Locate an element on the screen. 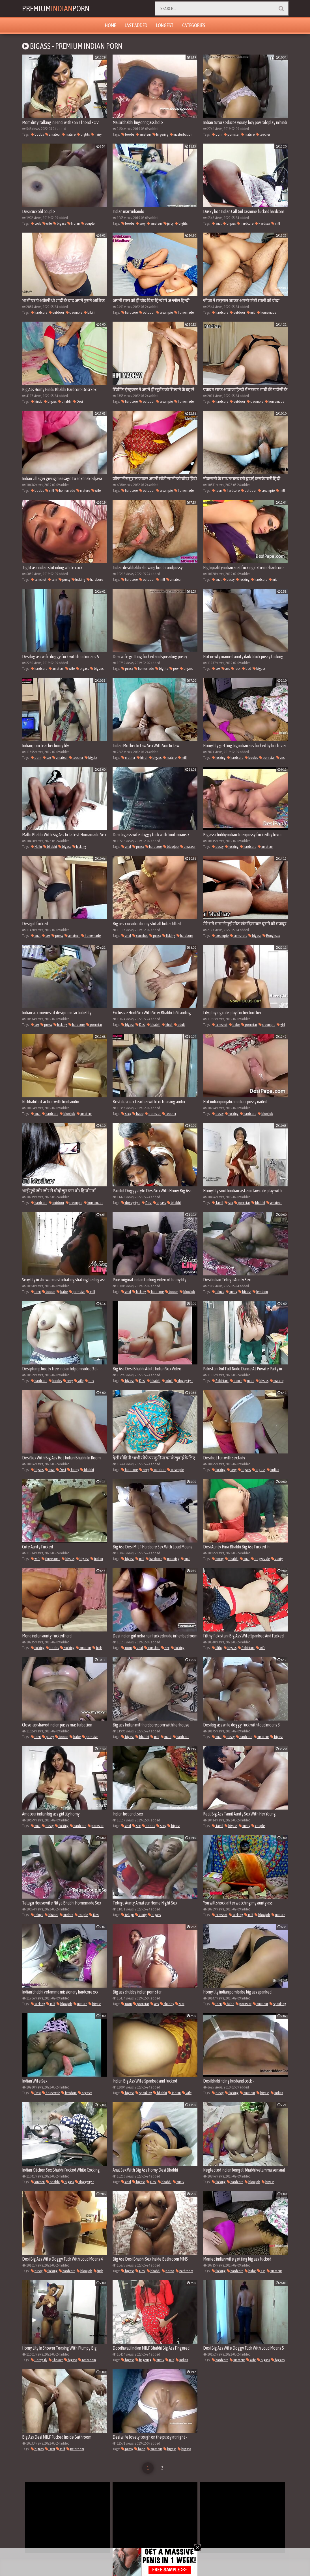 The image size is (310, 2576). chubby is located at coordinates (167, 2004).